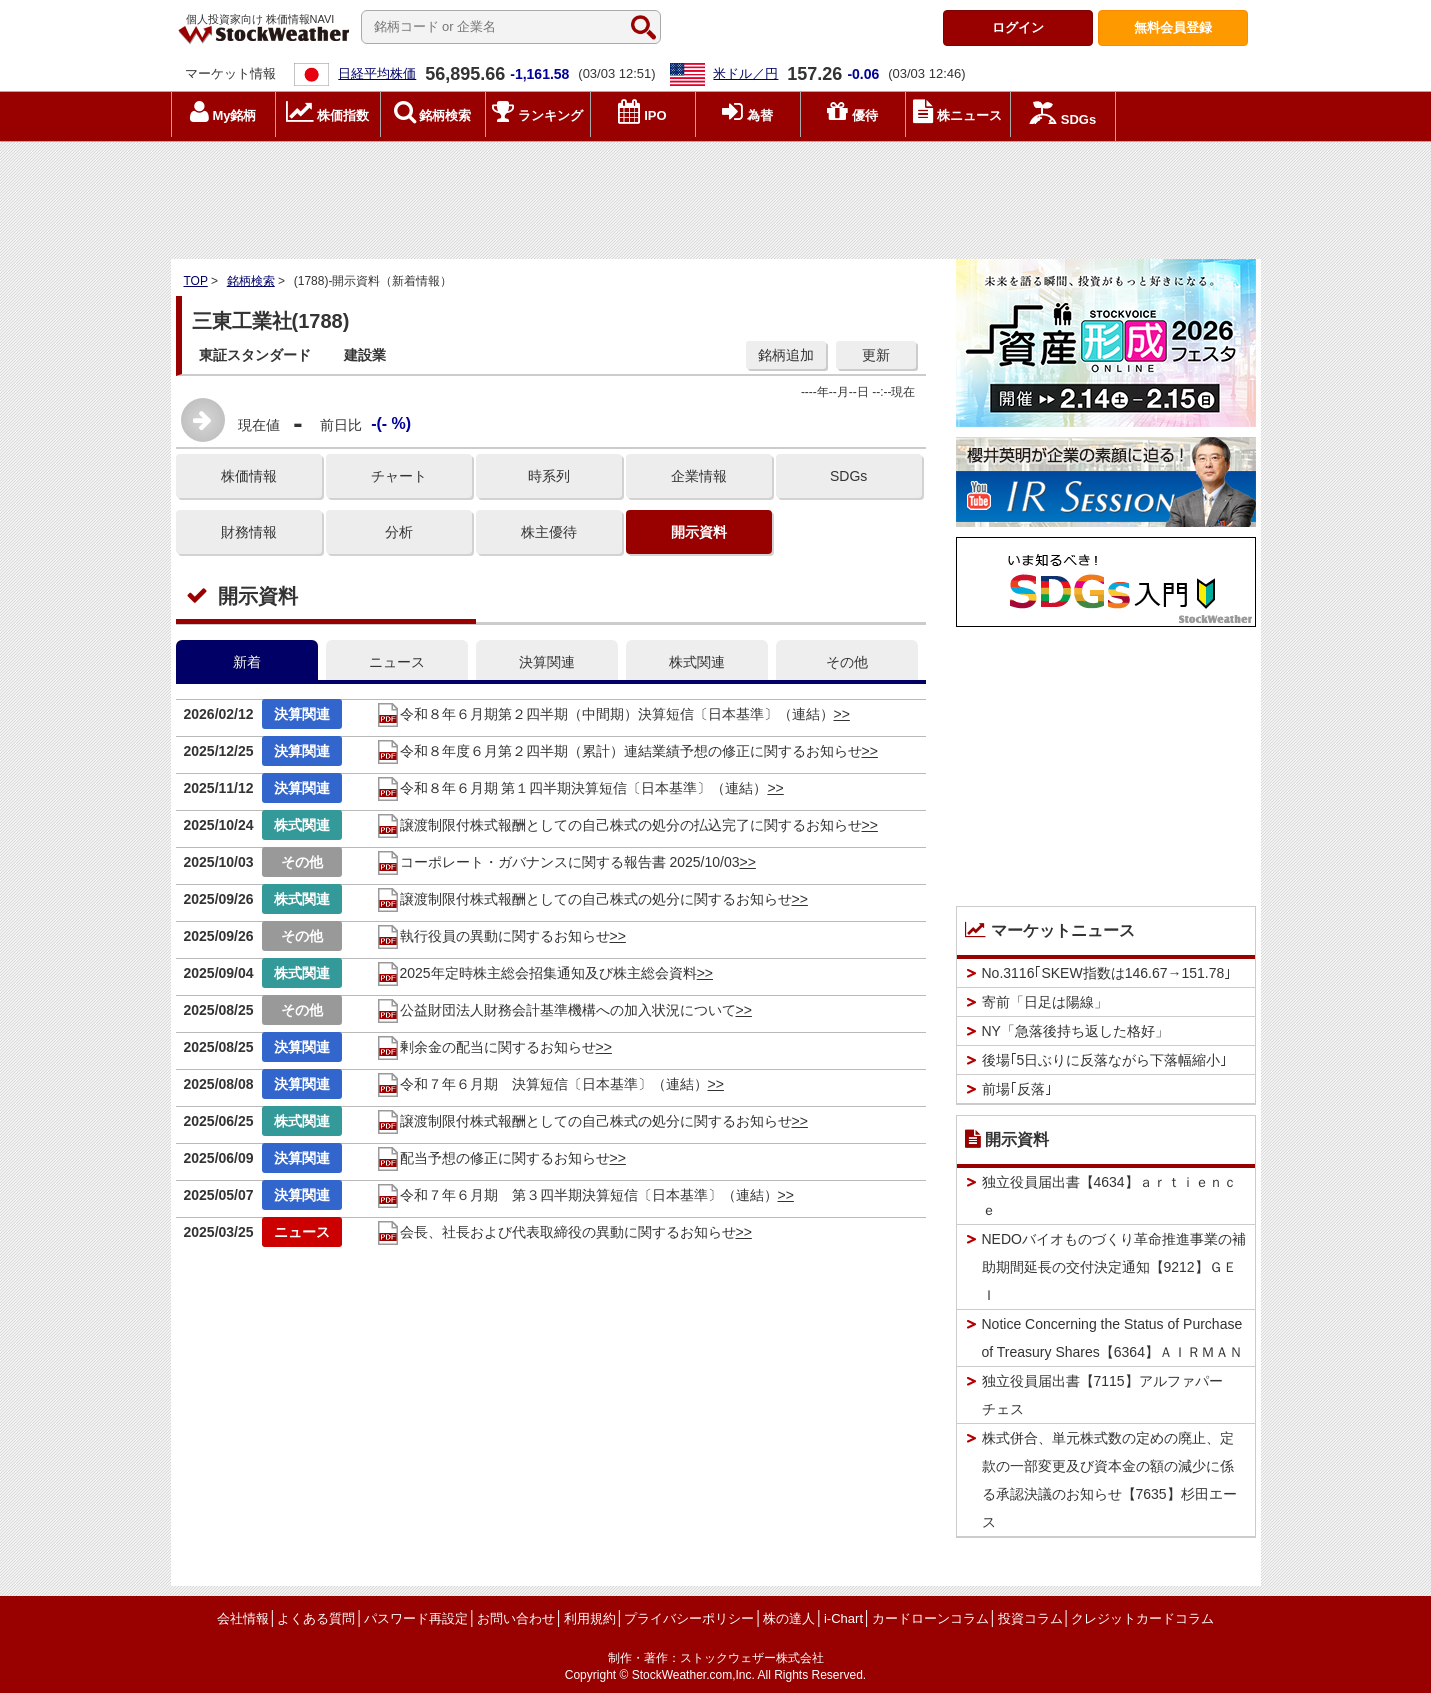  What do you see at coordinates (584, 899) in the screenshot?
I see `譲渡制限付株式報酬としての自己株式の処分に関するお知らせ` at bounding box center [584, 899].